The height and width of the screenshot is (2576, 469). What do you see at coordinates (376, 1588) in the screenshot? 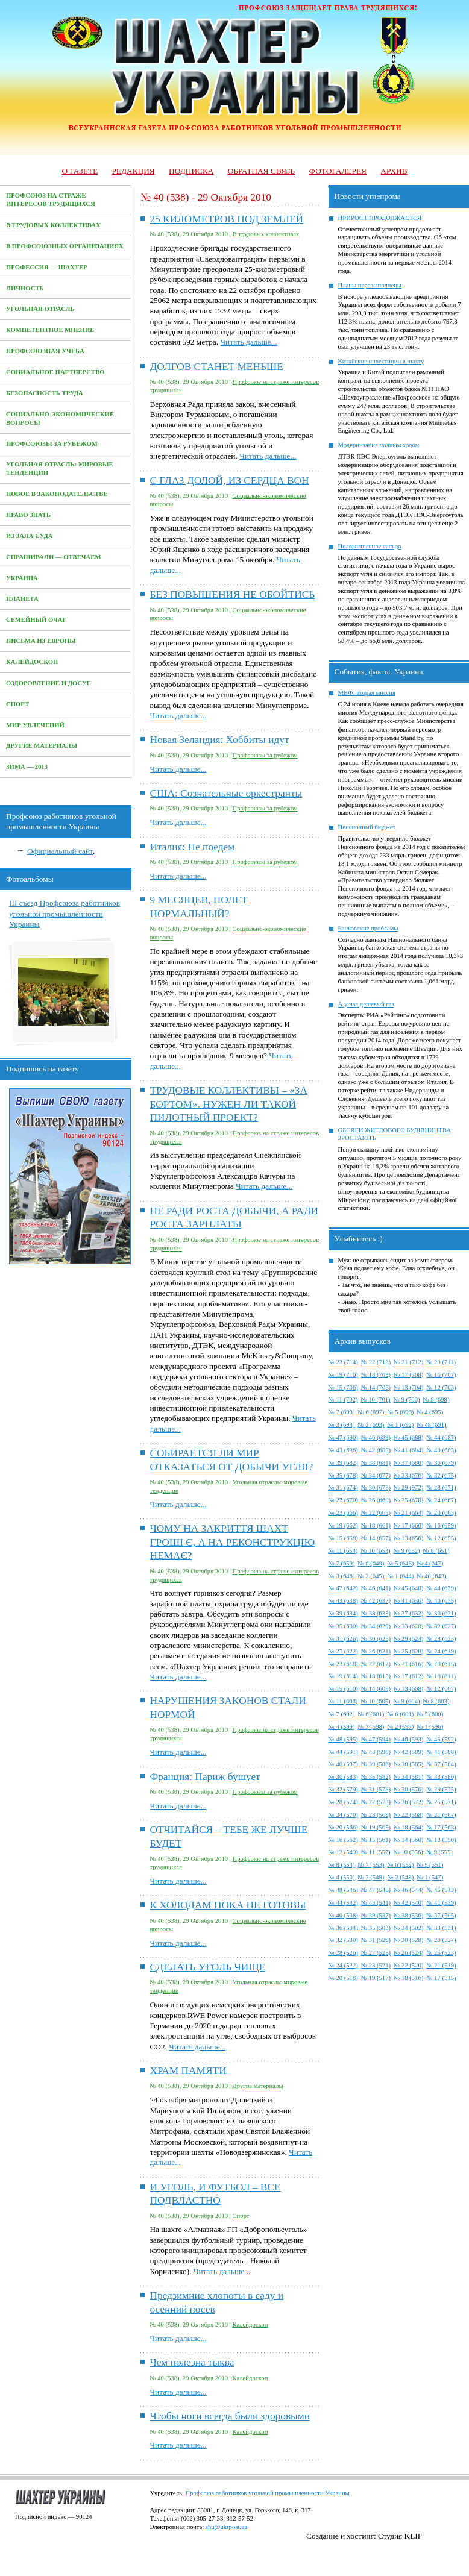
I see `№ 46 (641)` at bounding box center [376, 1588].